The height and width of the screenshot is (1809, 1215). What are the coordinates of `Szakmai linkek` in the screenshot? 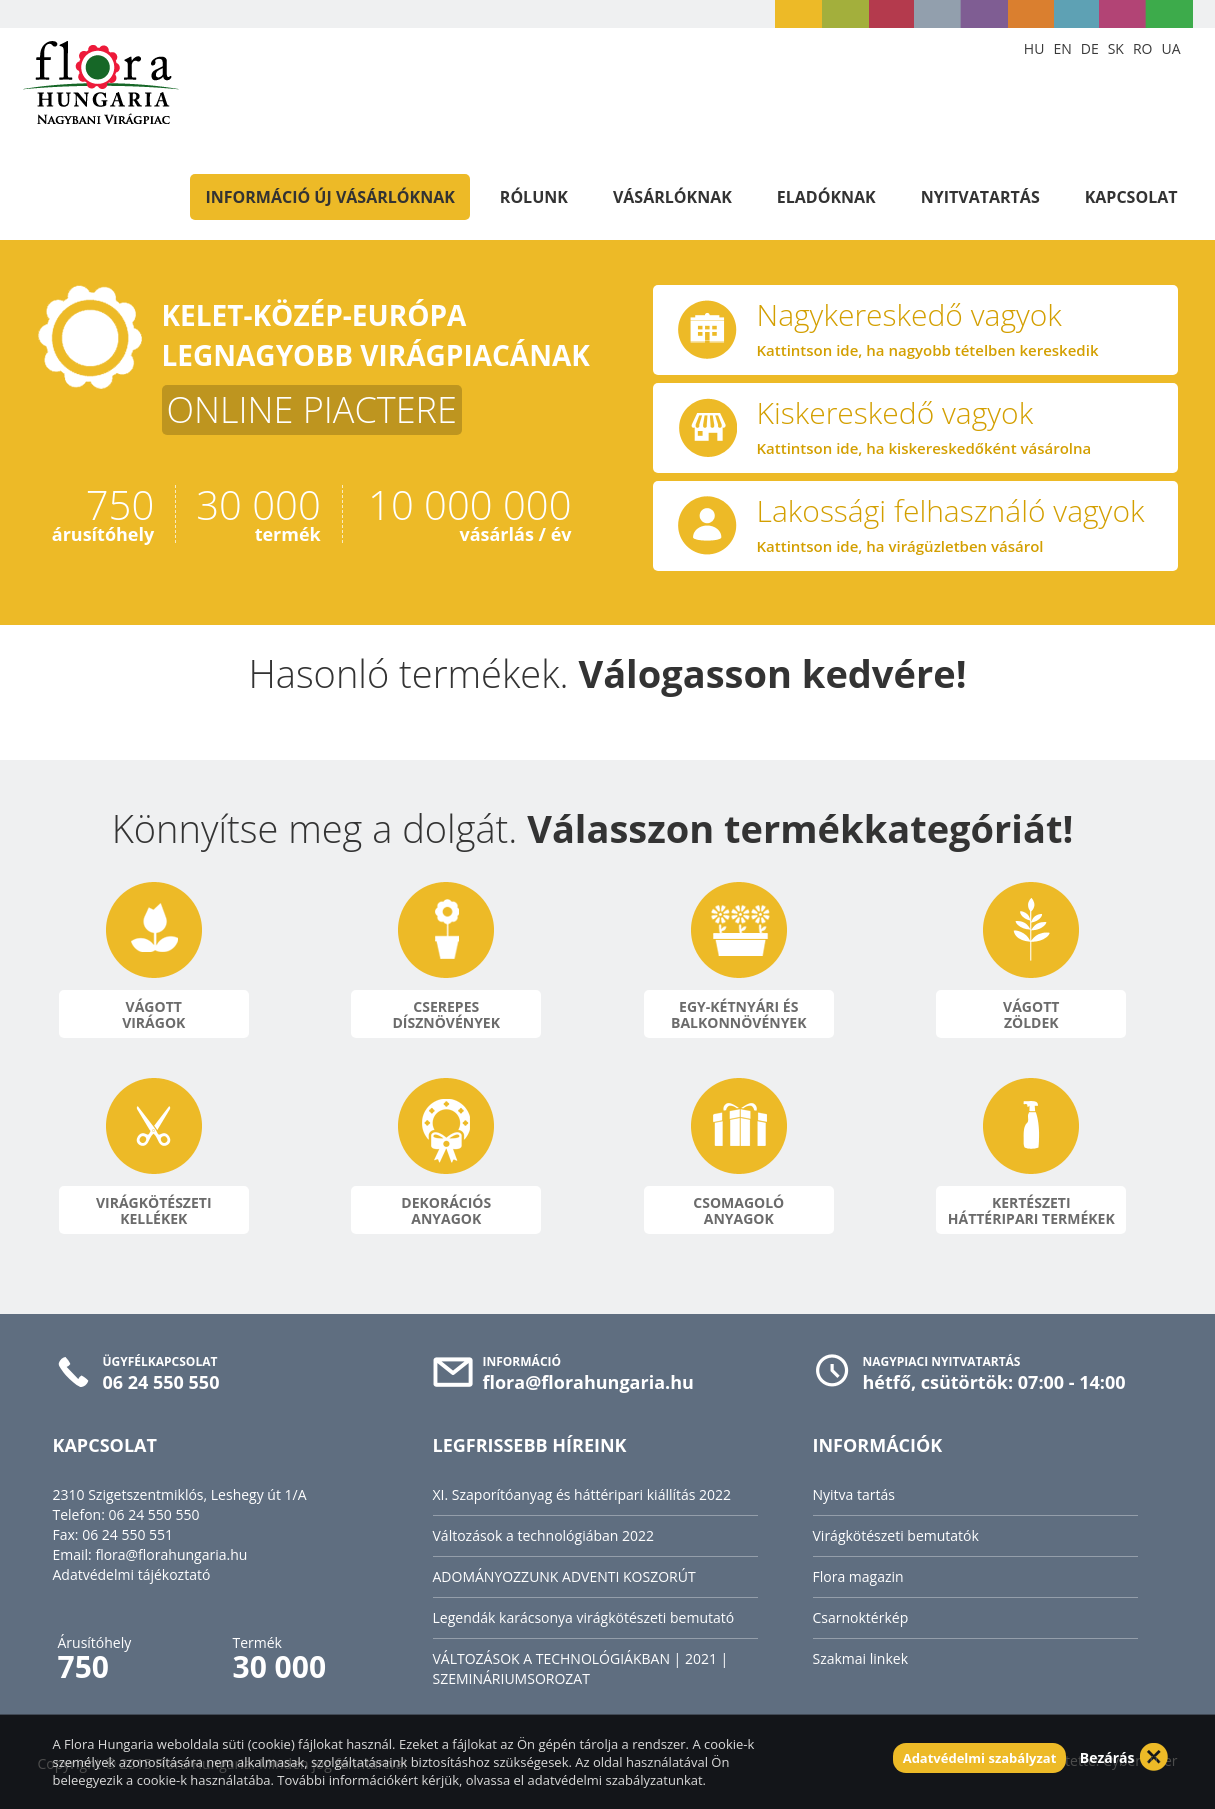 It's located at (861, 1658).